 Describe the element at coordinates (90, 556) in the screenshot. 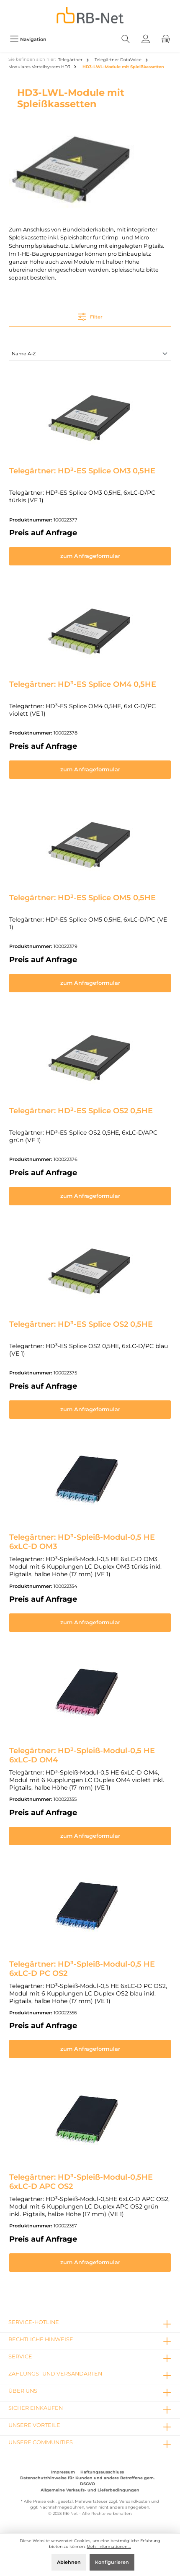

I see `zum Anfrageformular` at that location.